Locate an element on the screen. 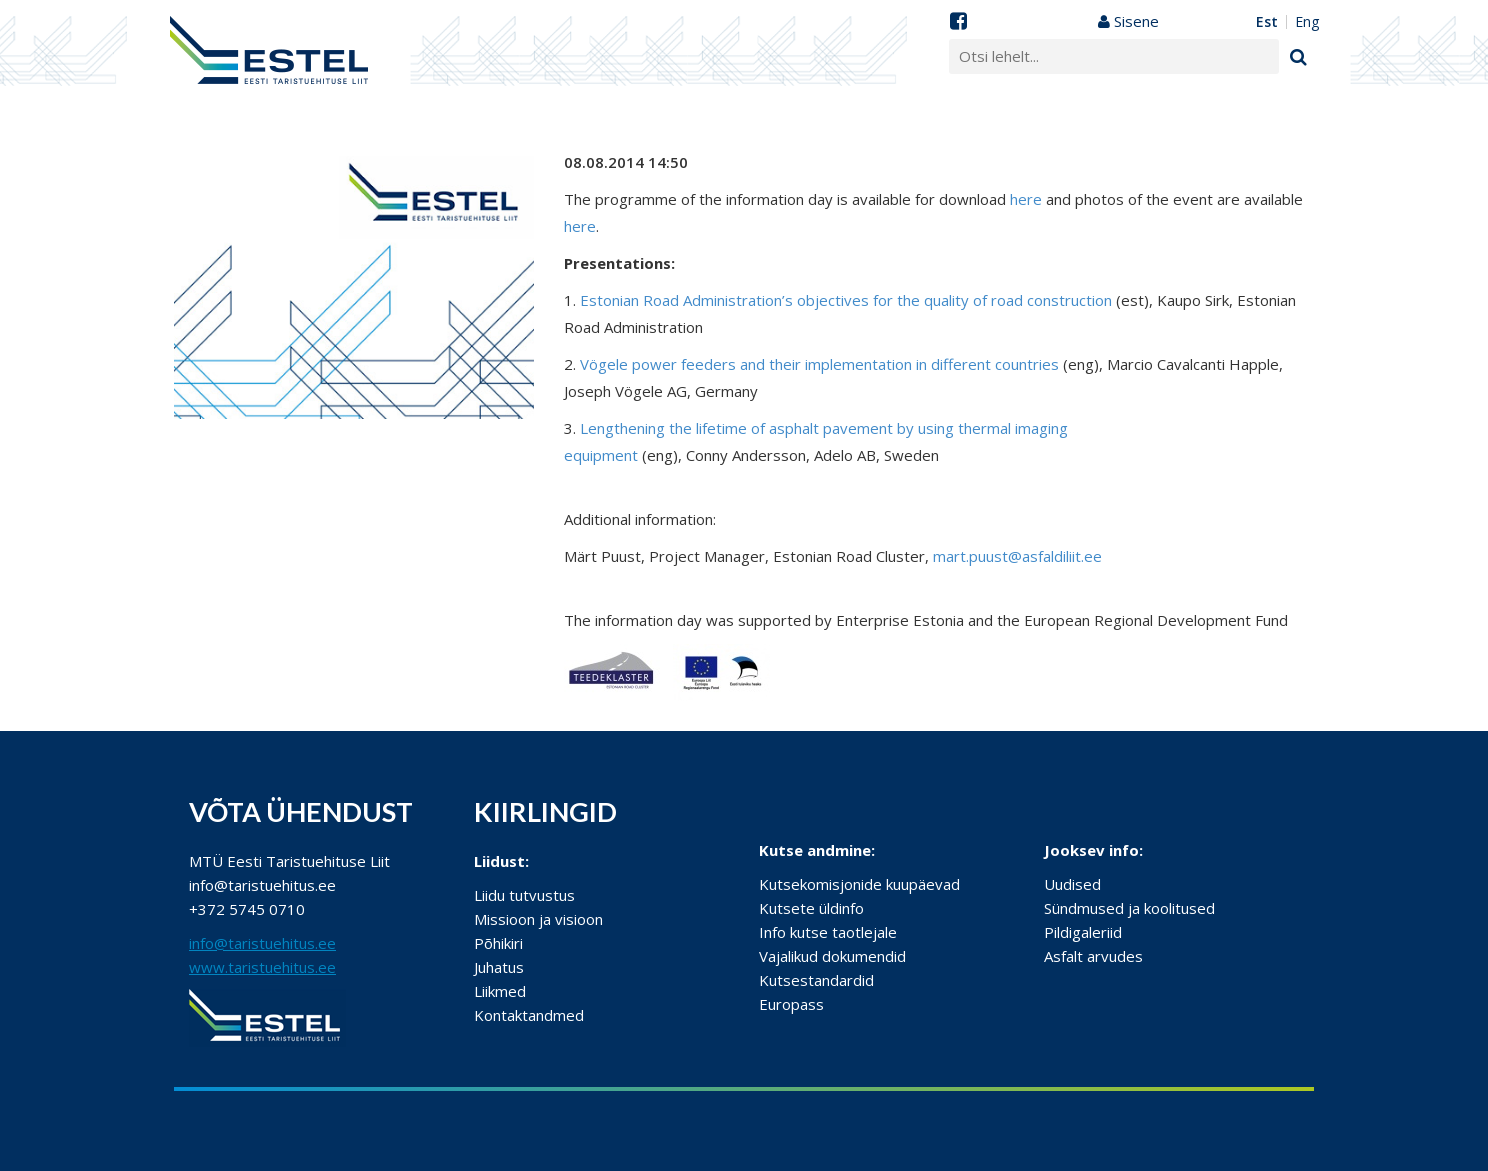 Image resolution: width=1488 pixels, height=1171 pixels. Juhatus is located at coordinates (499, 967).